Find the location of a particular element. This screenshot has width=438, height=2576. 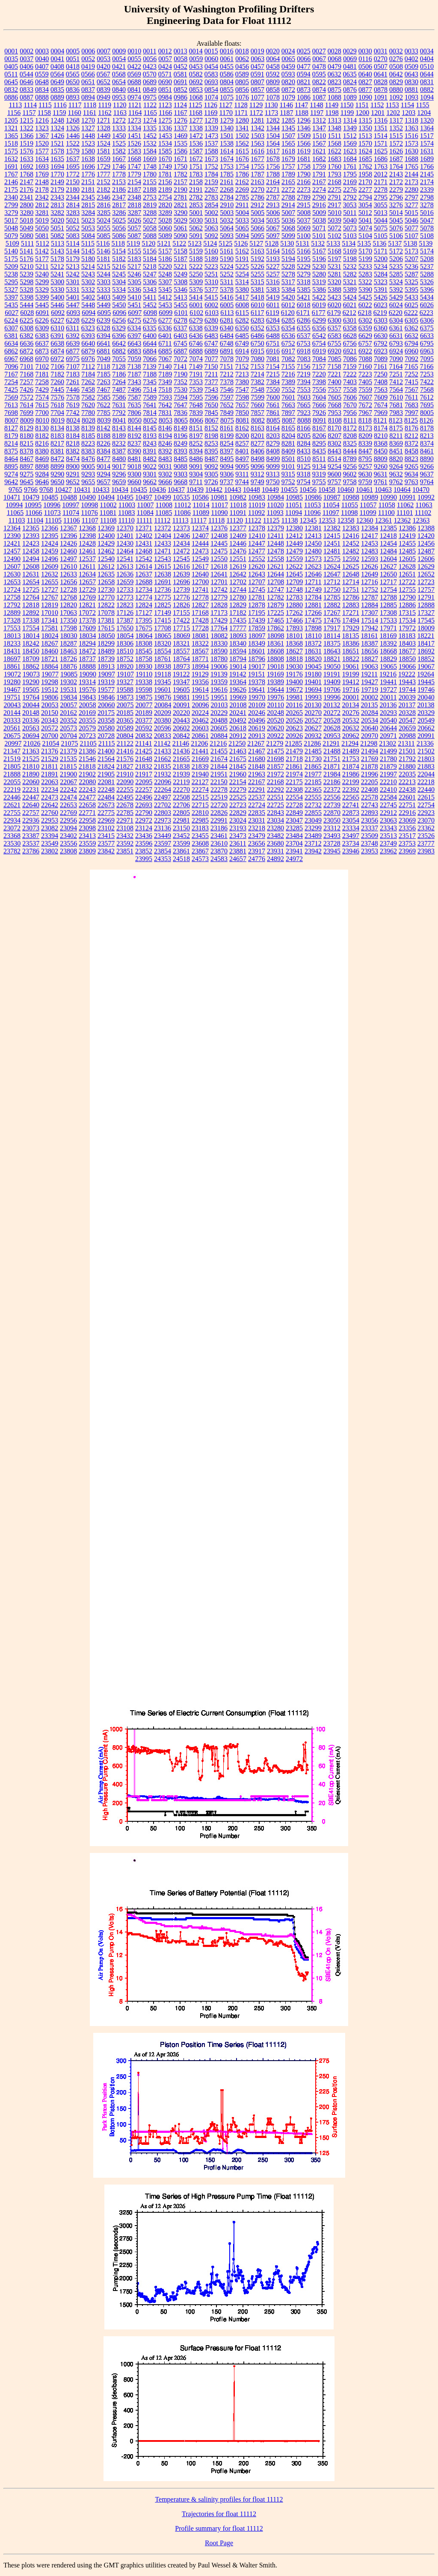

0894 is located at coordinates (88, 97).